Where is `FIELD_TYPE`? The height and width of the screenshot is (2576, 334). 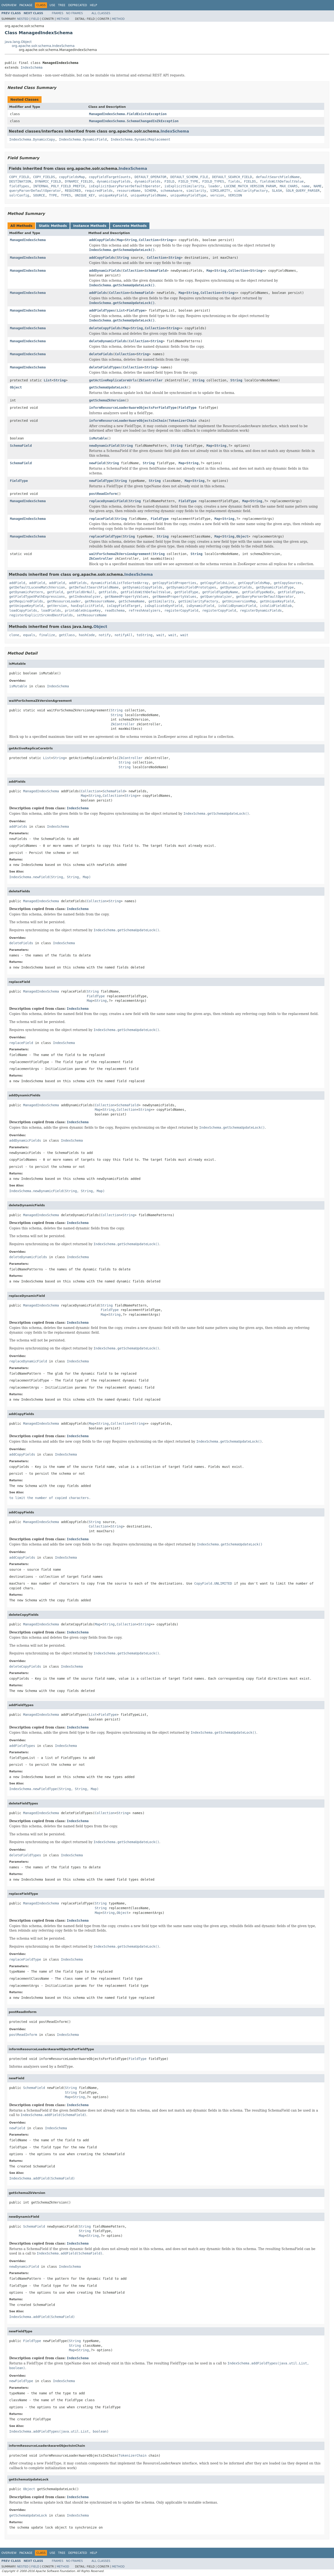
FIELD_TYPE is located at coordinates (188, 181).